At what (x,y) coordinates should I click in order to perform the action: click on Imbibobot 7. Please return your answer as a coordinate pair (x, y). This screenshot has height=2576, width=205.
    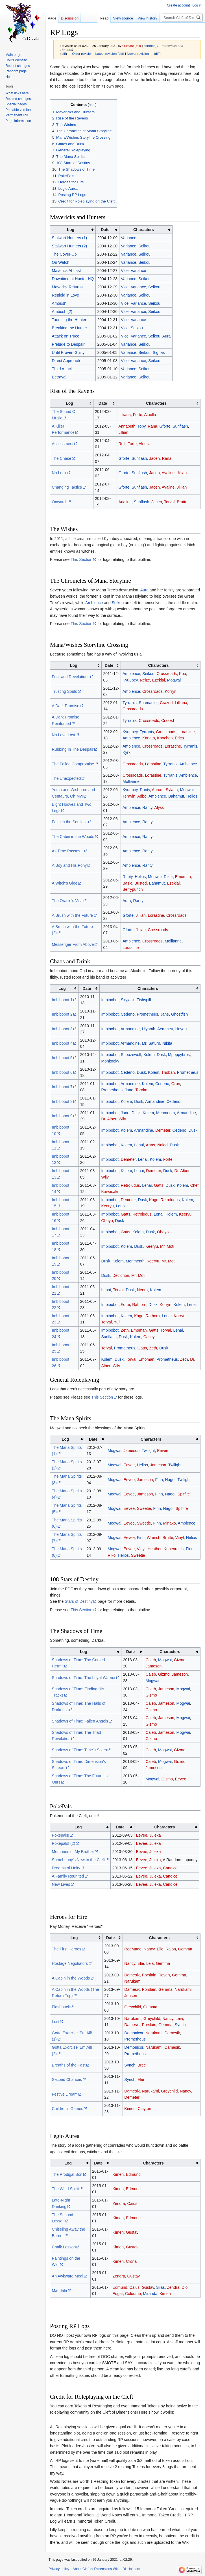
    Looking at the image, I should click on (62, 1087).